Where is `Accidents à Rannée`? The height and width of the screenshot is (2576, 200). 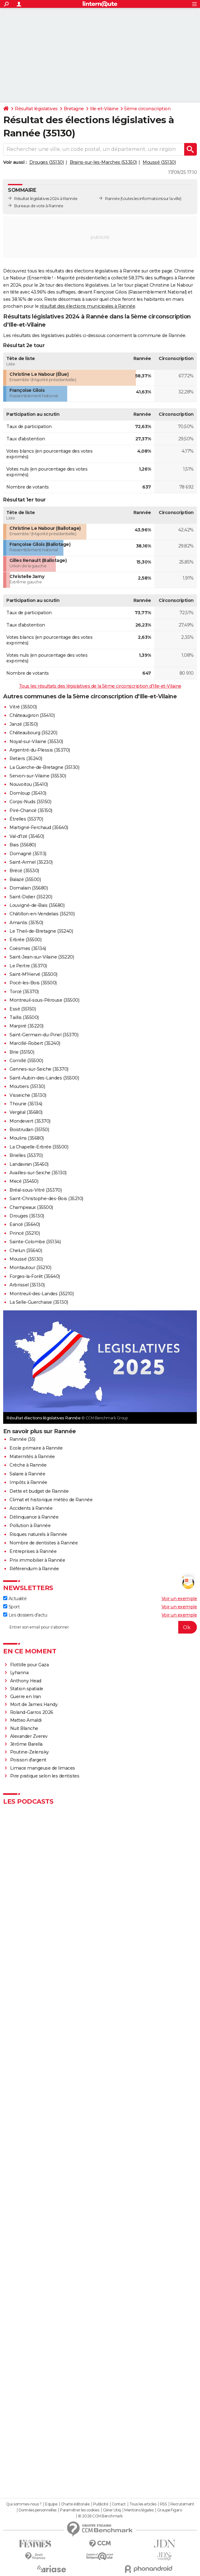
Accidents à Rannée is located at coordinates (30, 1508).